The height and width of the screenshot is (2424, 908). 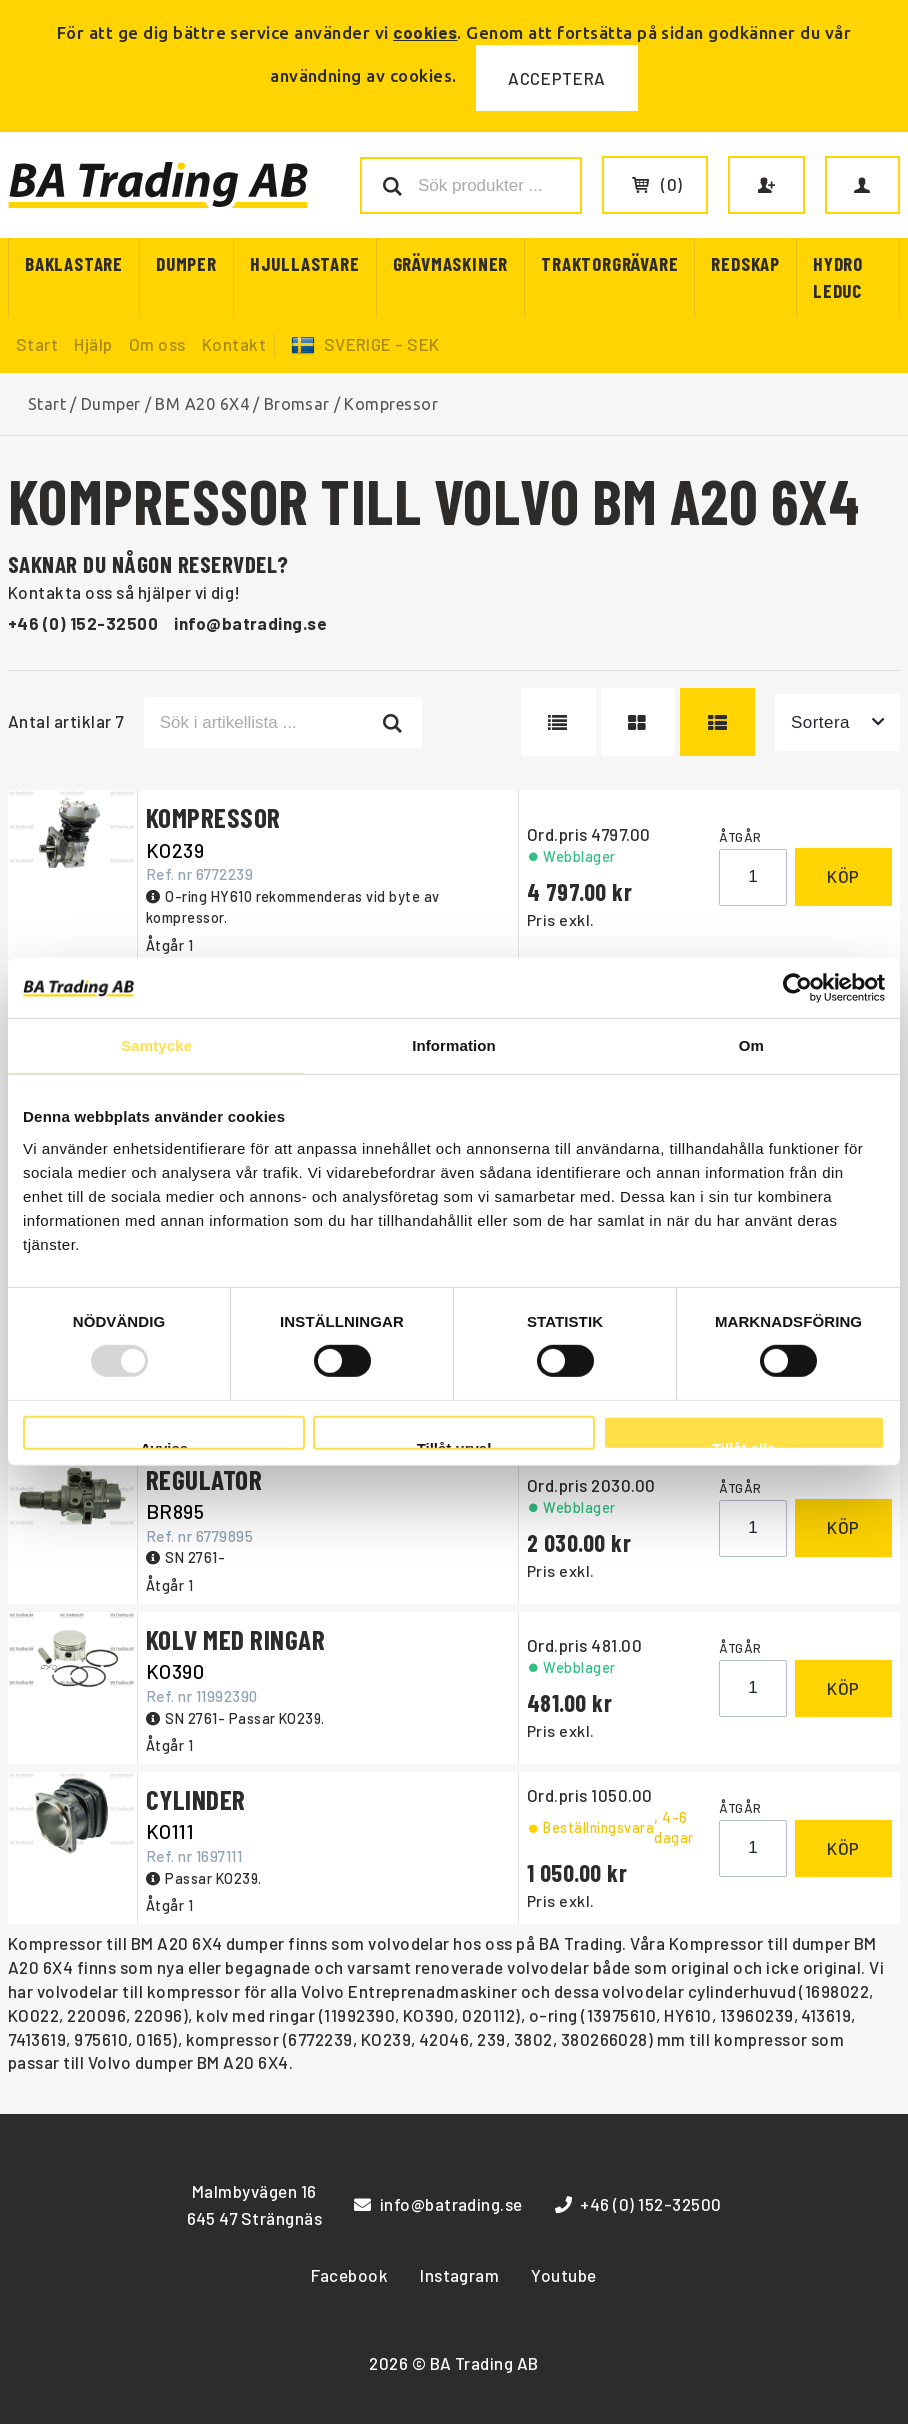 I want to click on KOLV MED RINGAR, so click(x=235, y=1639).